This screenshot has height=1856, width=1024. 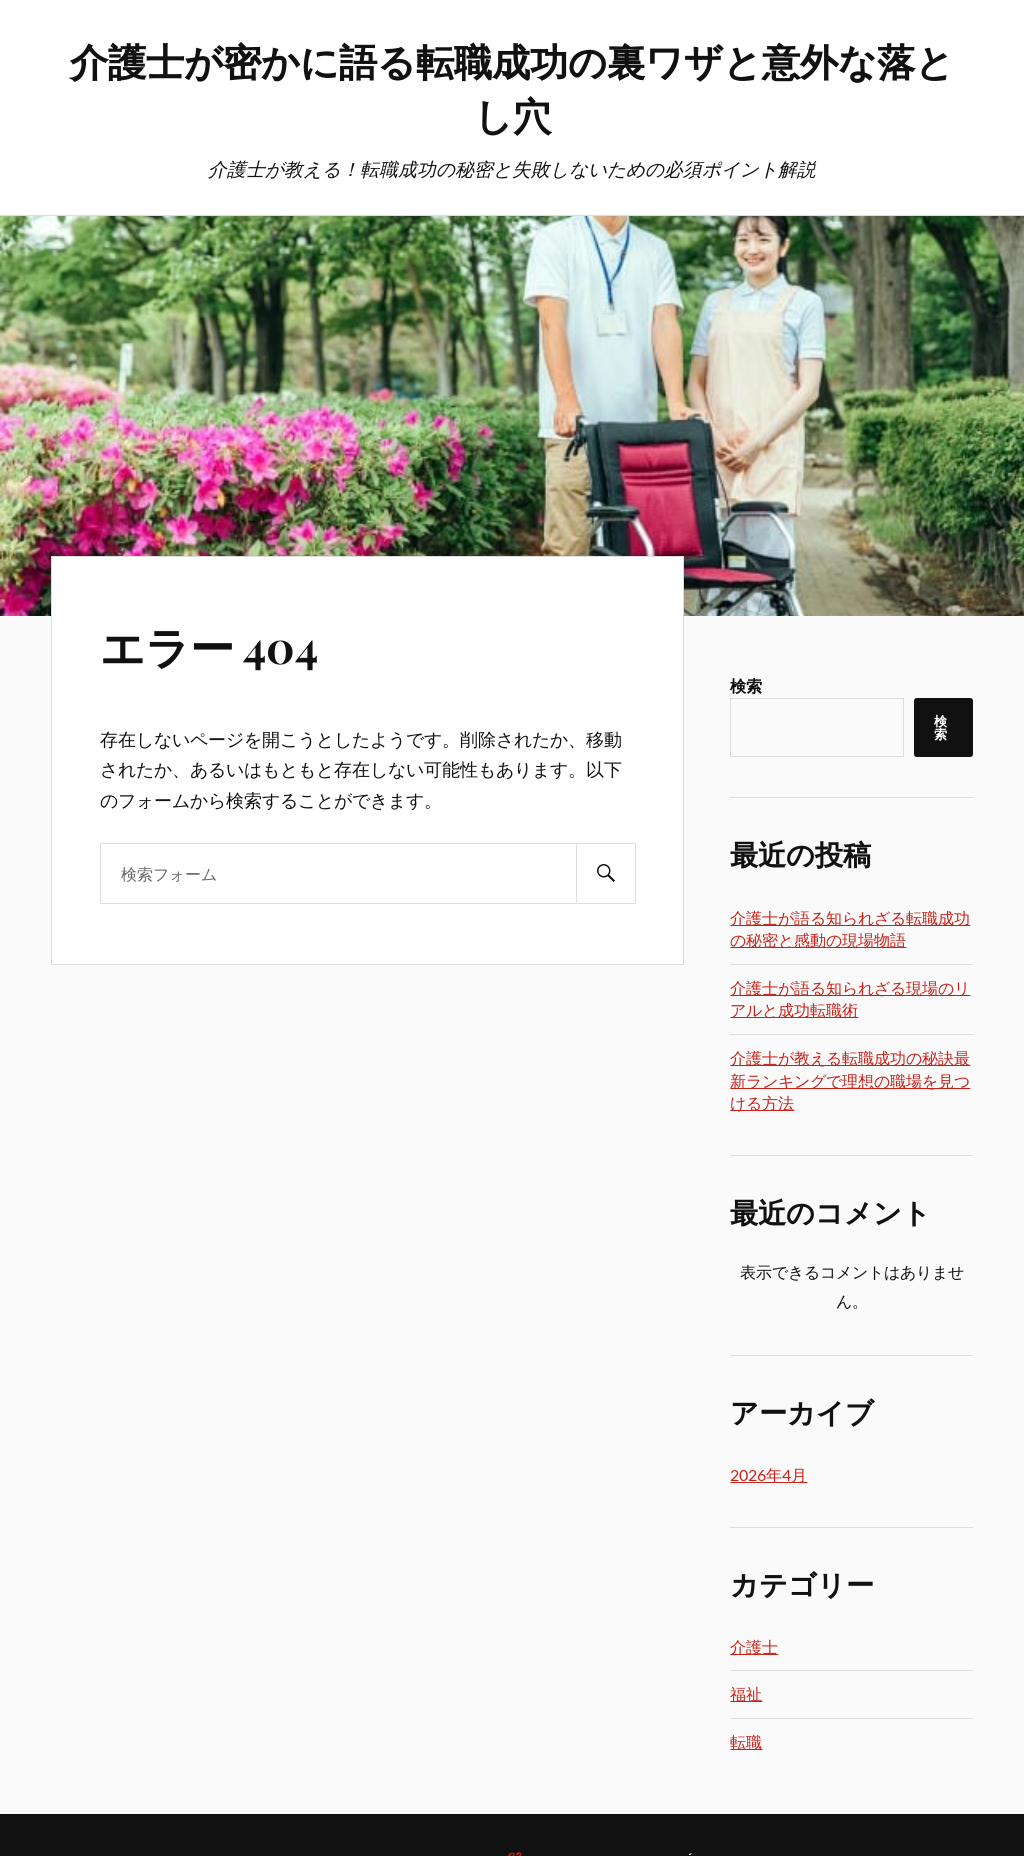 What do you see at coordinates (746, 1693) in the screenshot?
I see `福祉` at bounding box center [746, 1693].